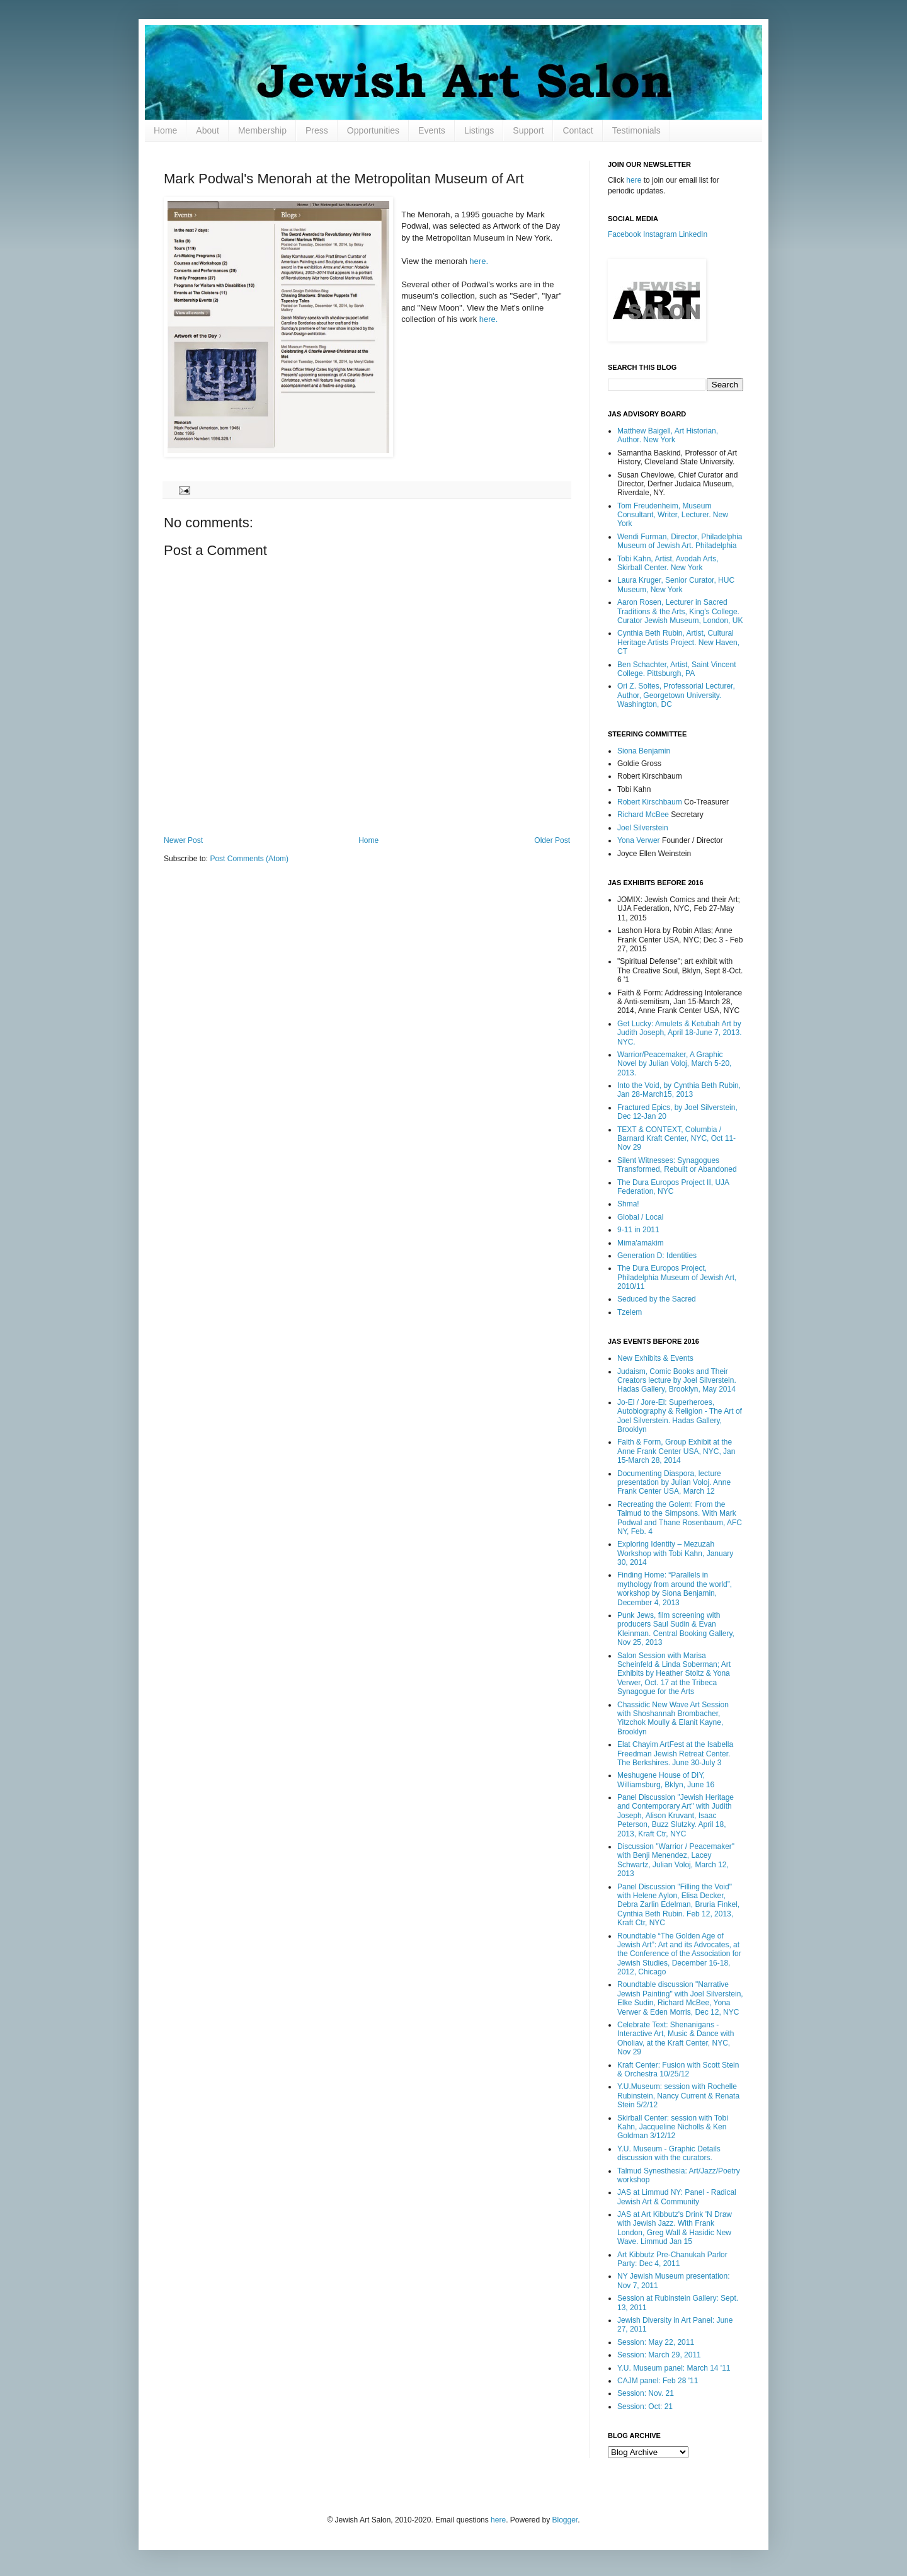 This screenshot has height=2576, width=907. I want to click on Blogger, so click(565, 2520).